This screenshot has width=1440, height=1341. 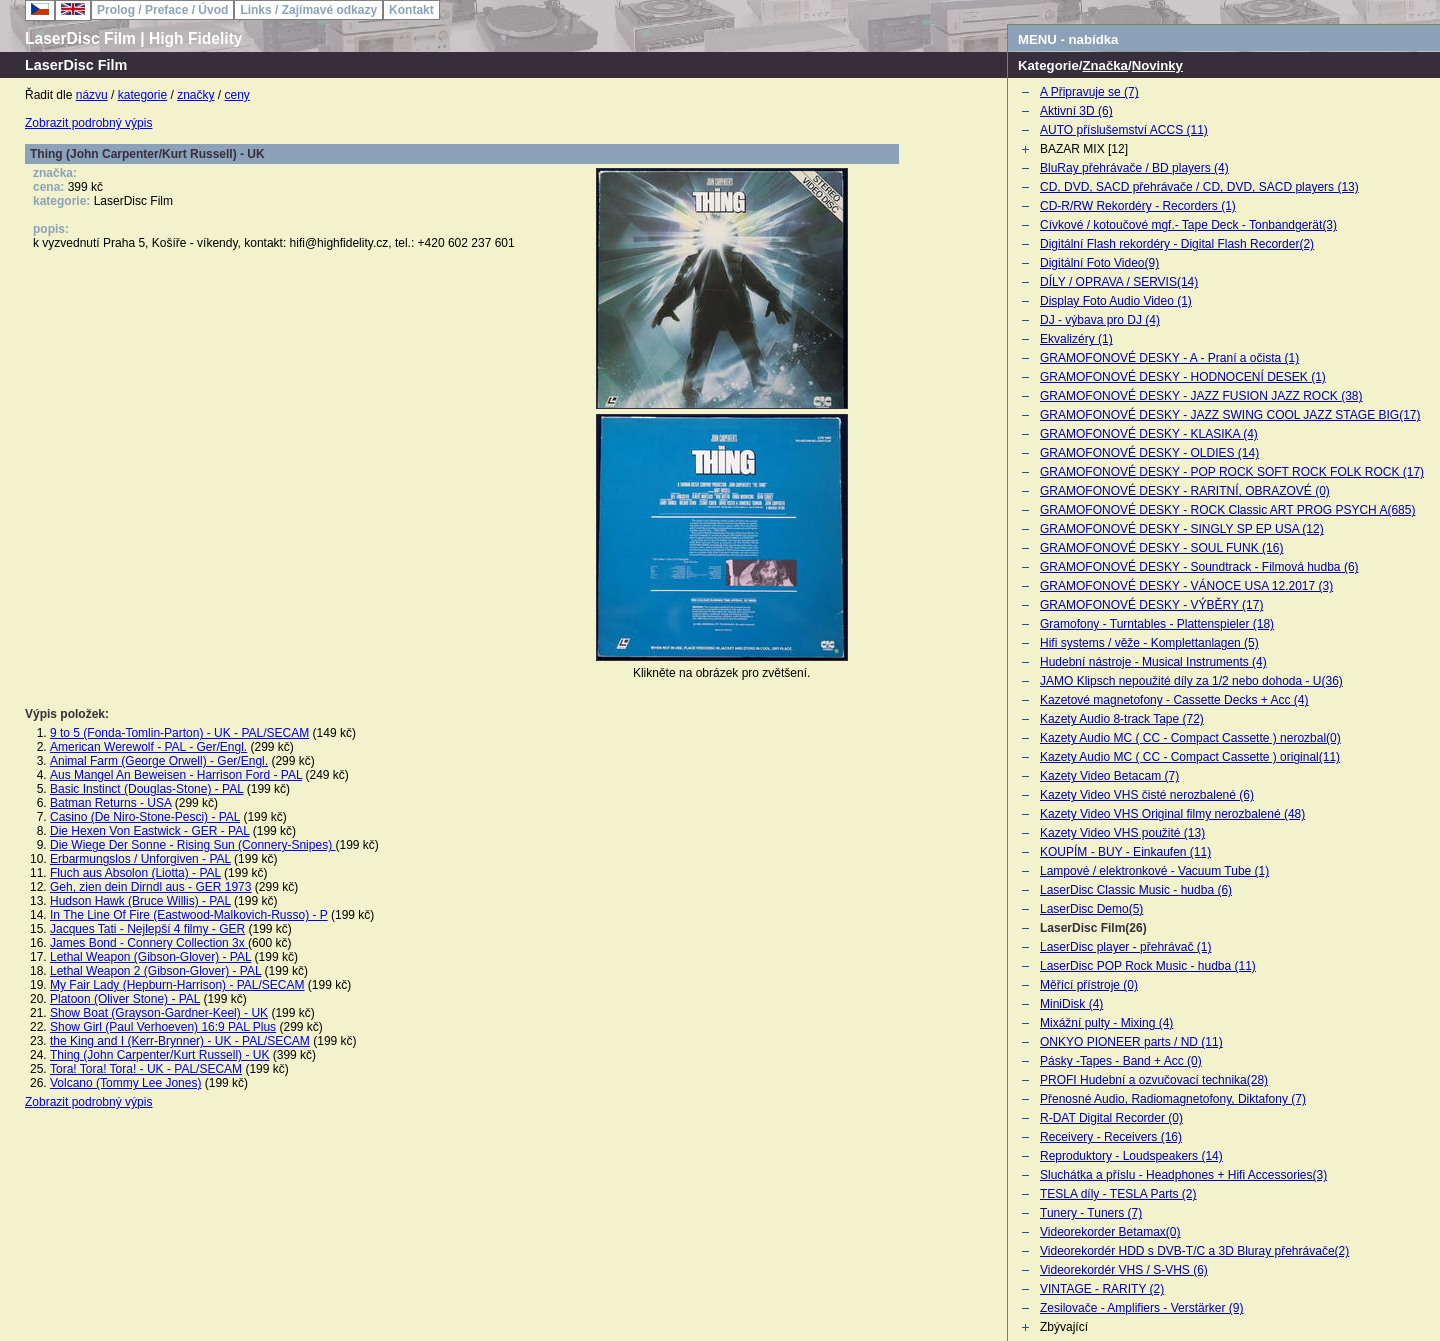 I want to click on BluRay přehrávače / BD players (4), so click(x=1134, y=168).